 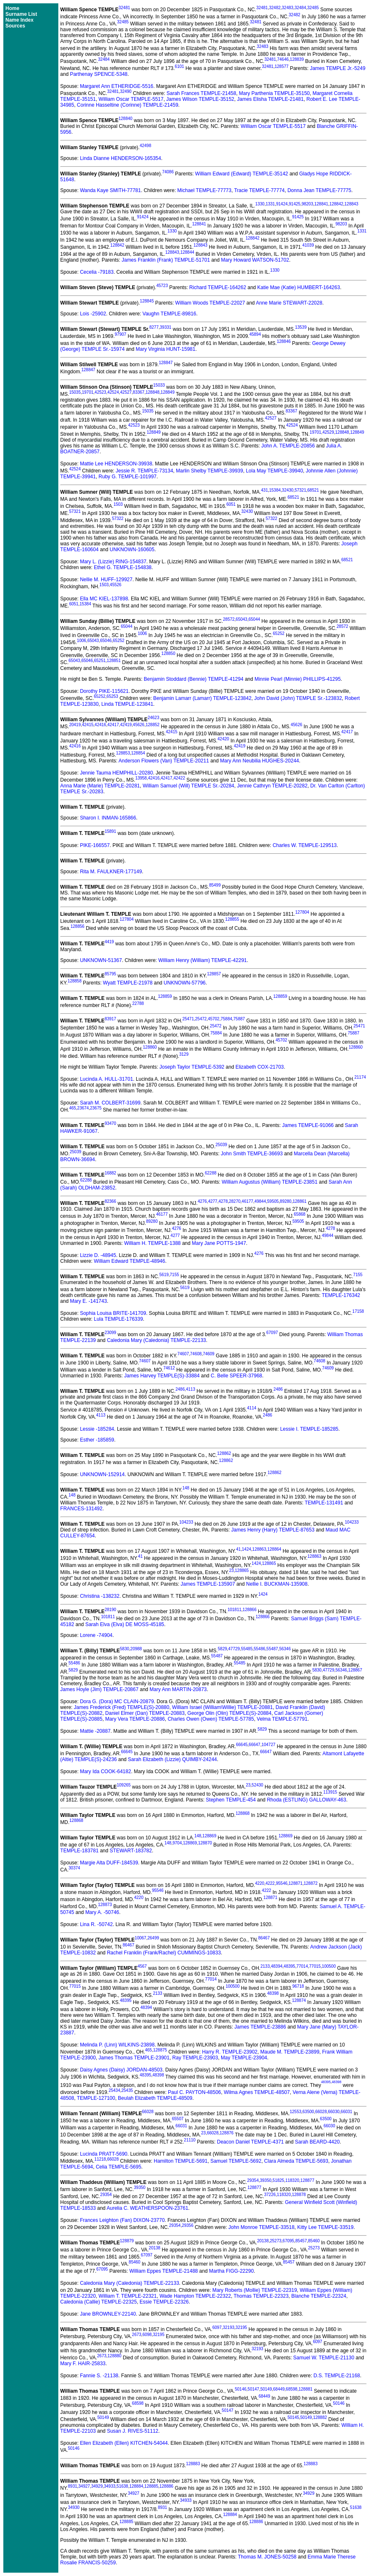 What do you see at coordinates (100, 1596) in the screenshot?
I see `Christina -138232` at bounding box center [100, 1596].